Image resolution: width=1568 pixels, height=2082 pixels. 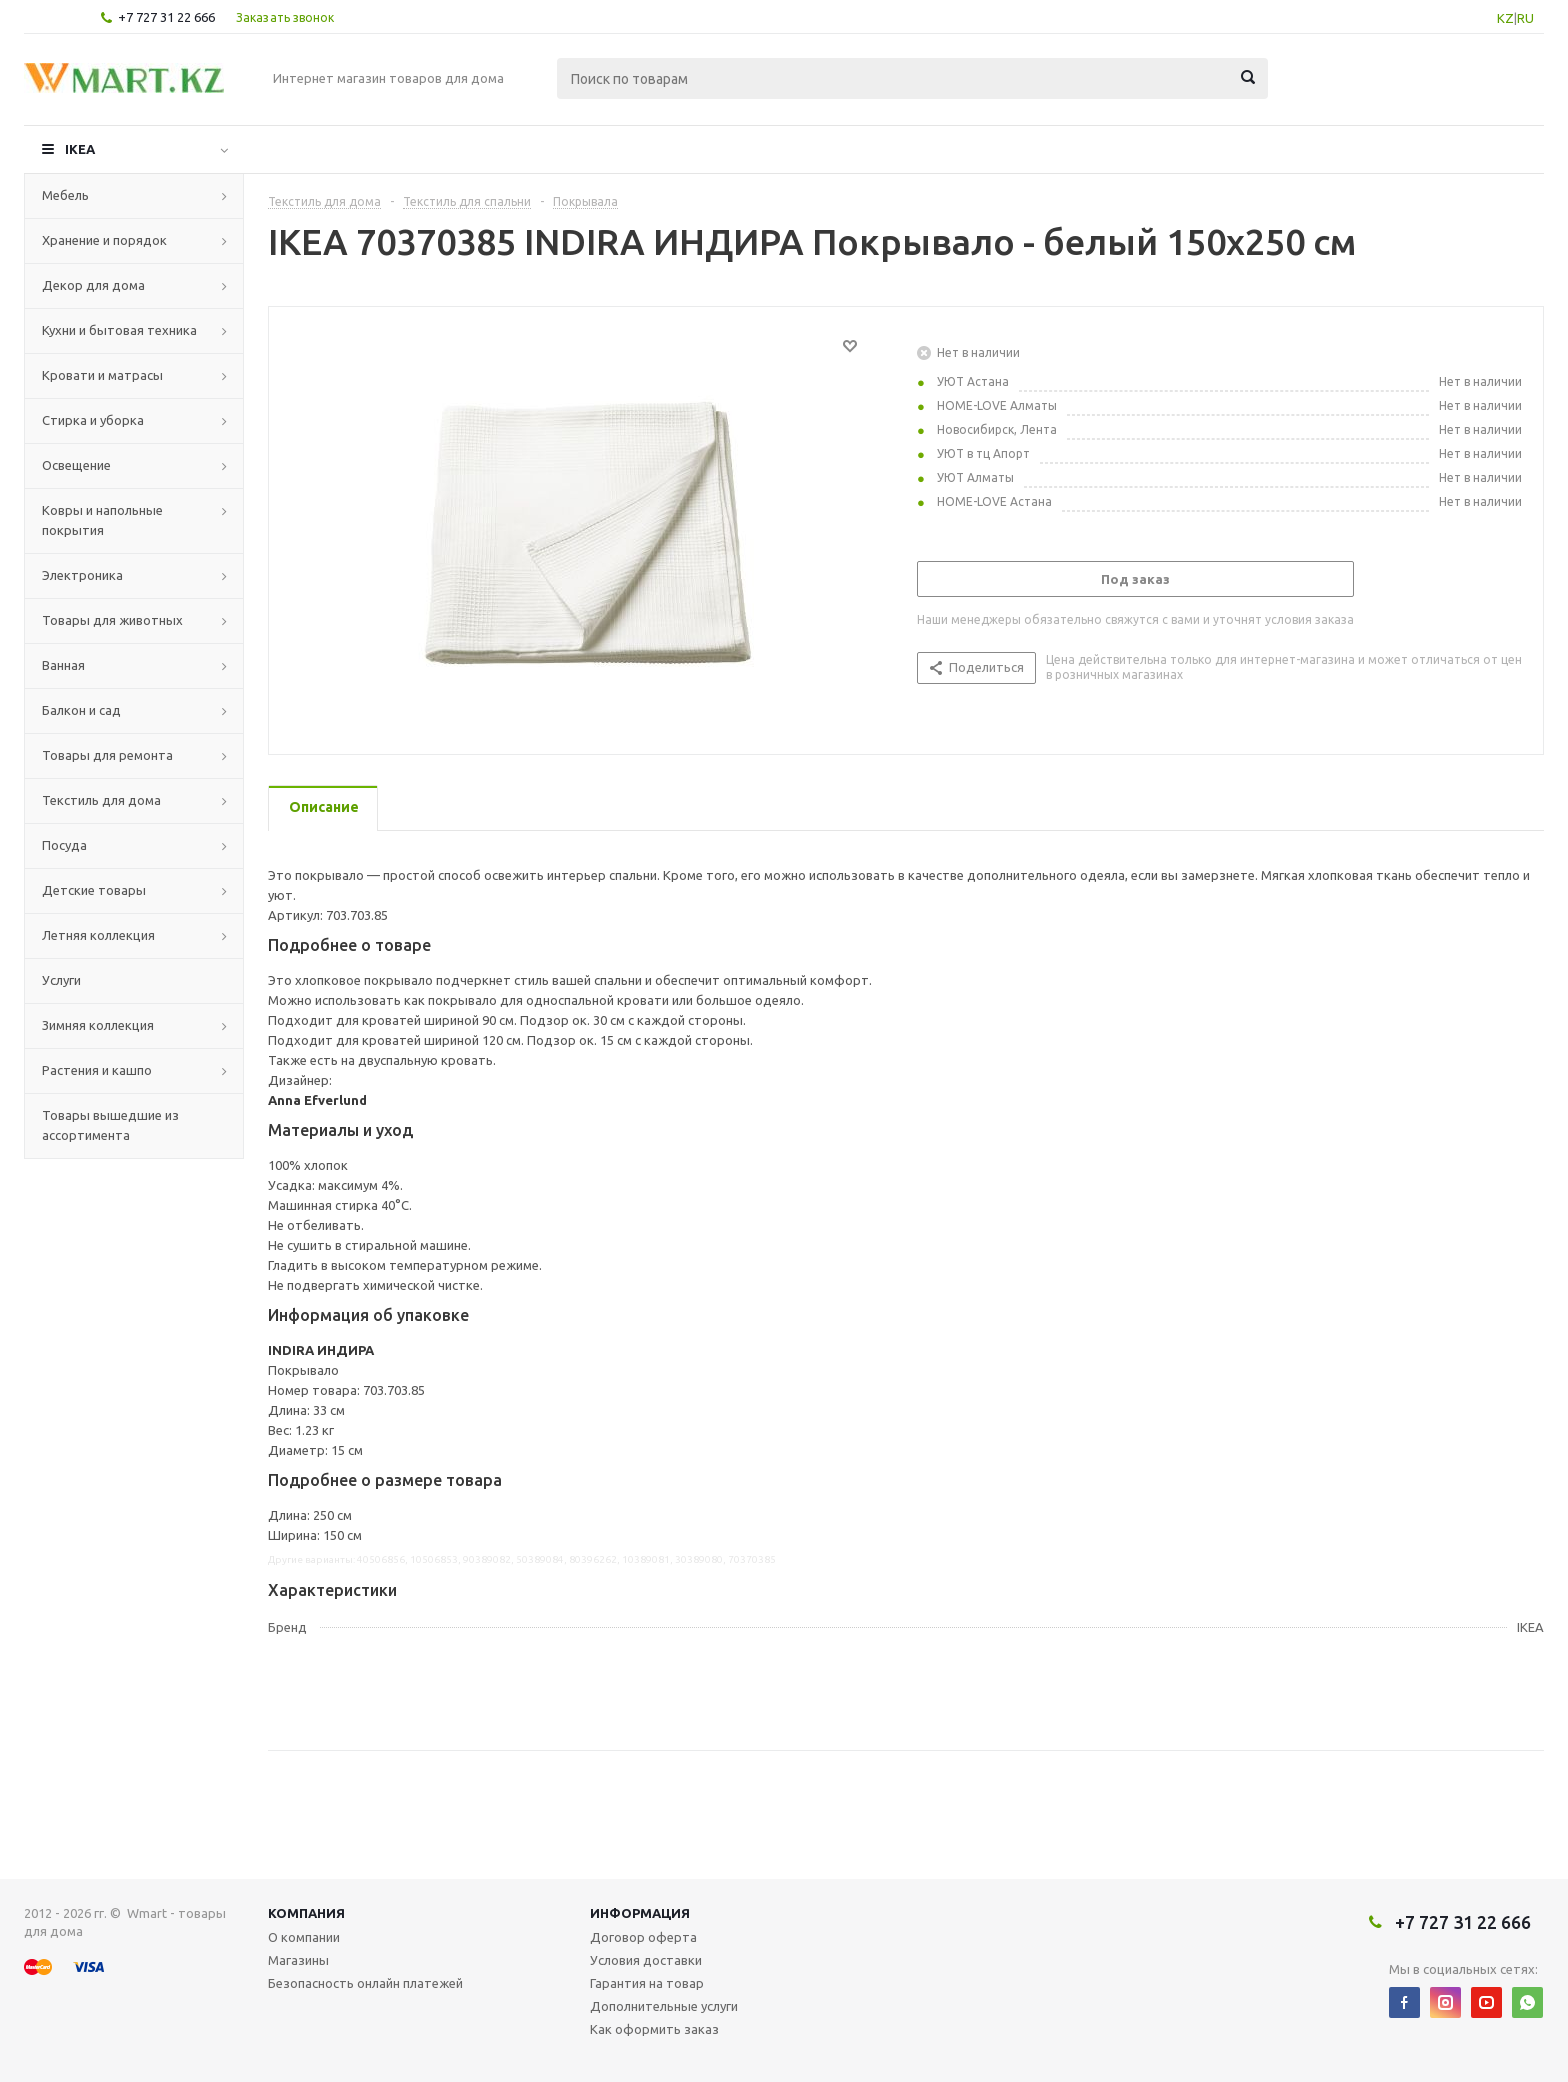 I want to click on Условия доставки, so click(x=646, y=1960).